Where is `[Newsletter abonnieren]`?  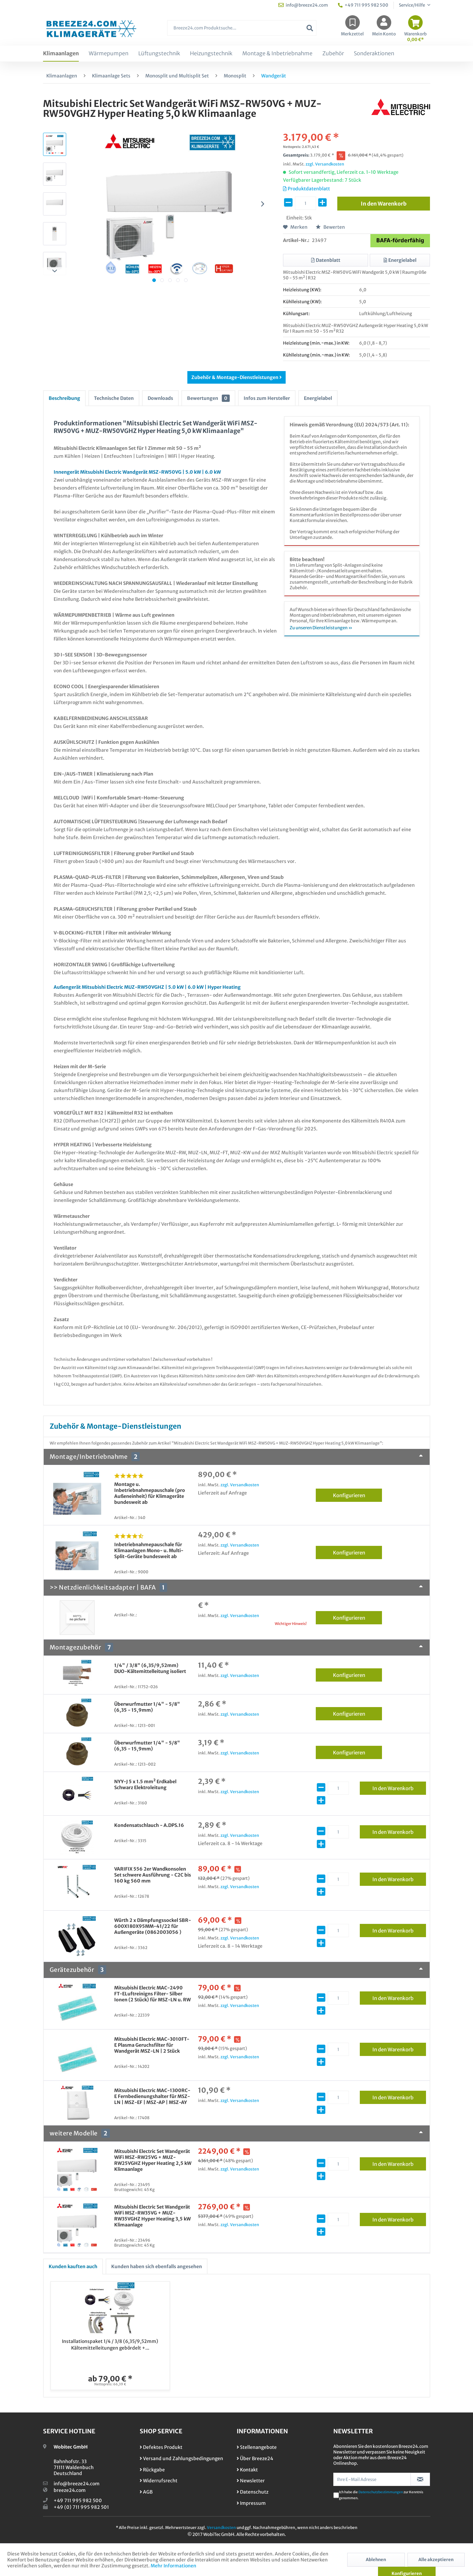 [Newsletter abonnieren] is located at coordinates (420, 2479).